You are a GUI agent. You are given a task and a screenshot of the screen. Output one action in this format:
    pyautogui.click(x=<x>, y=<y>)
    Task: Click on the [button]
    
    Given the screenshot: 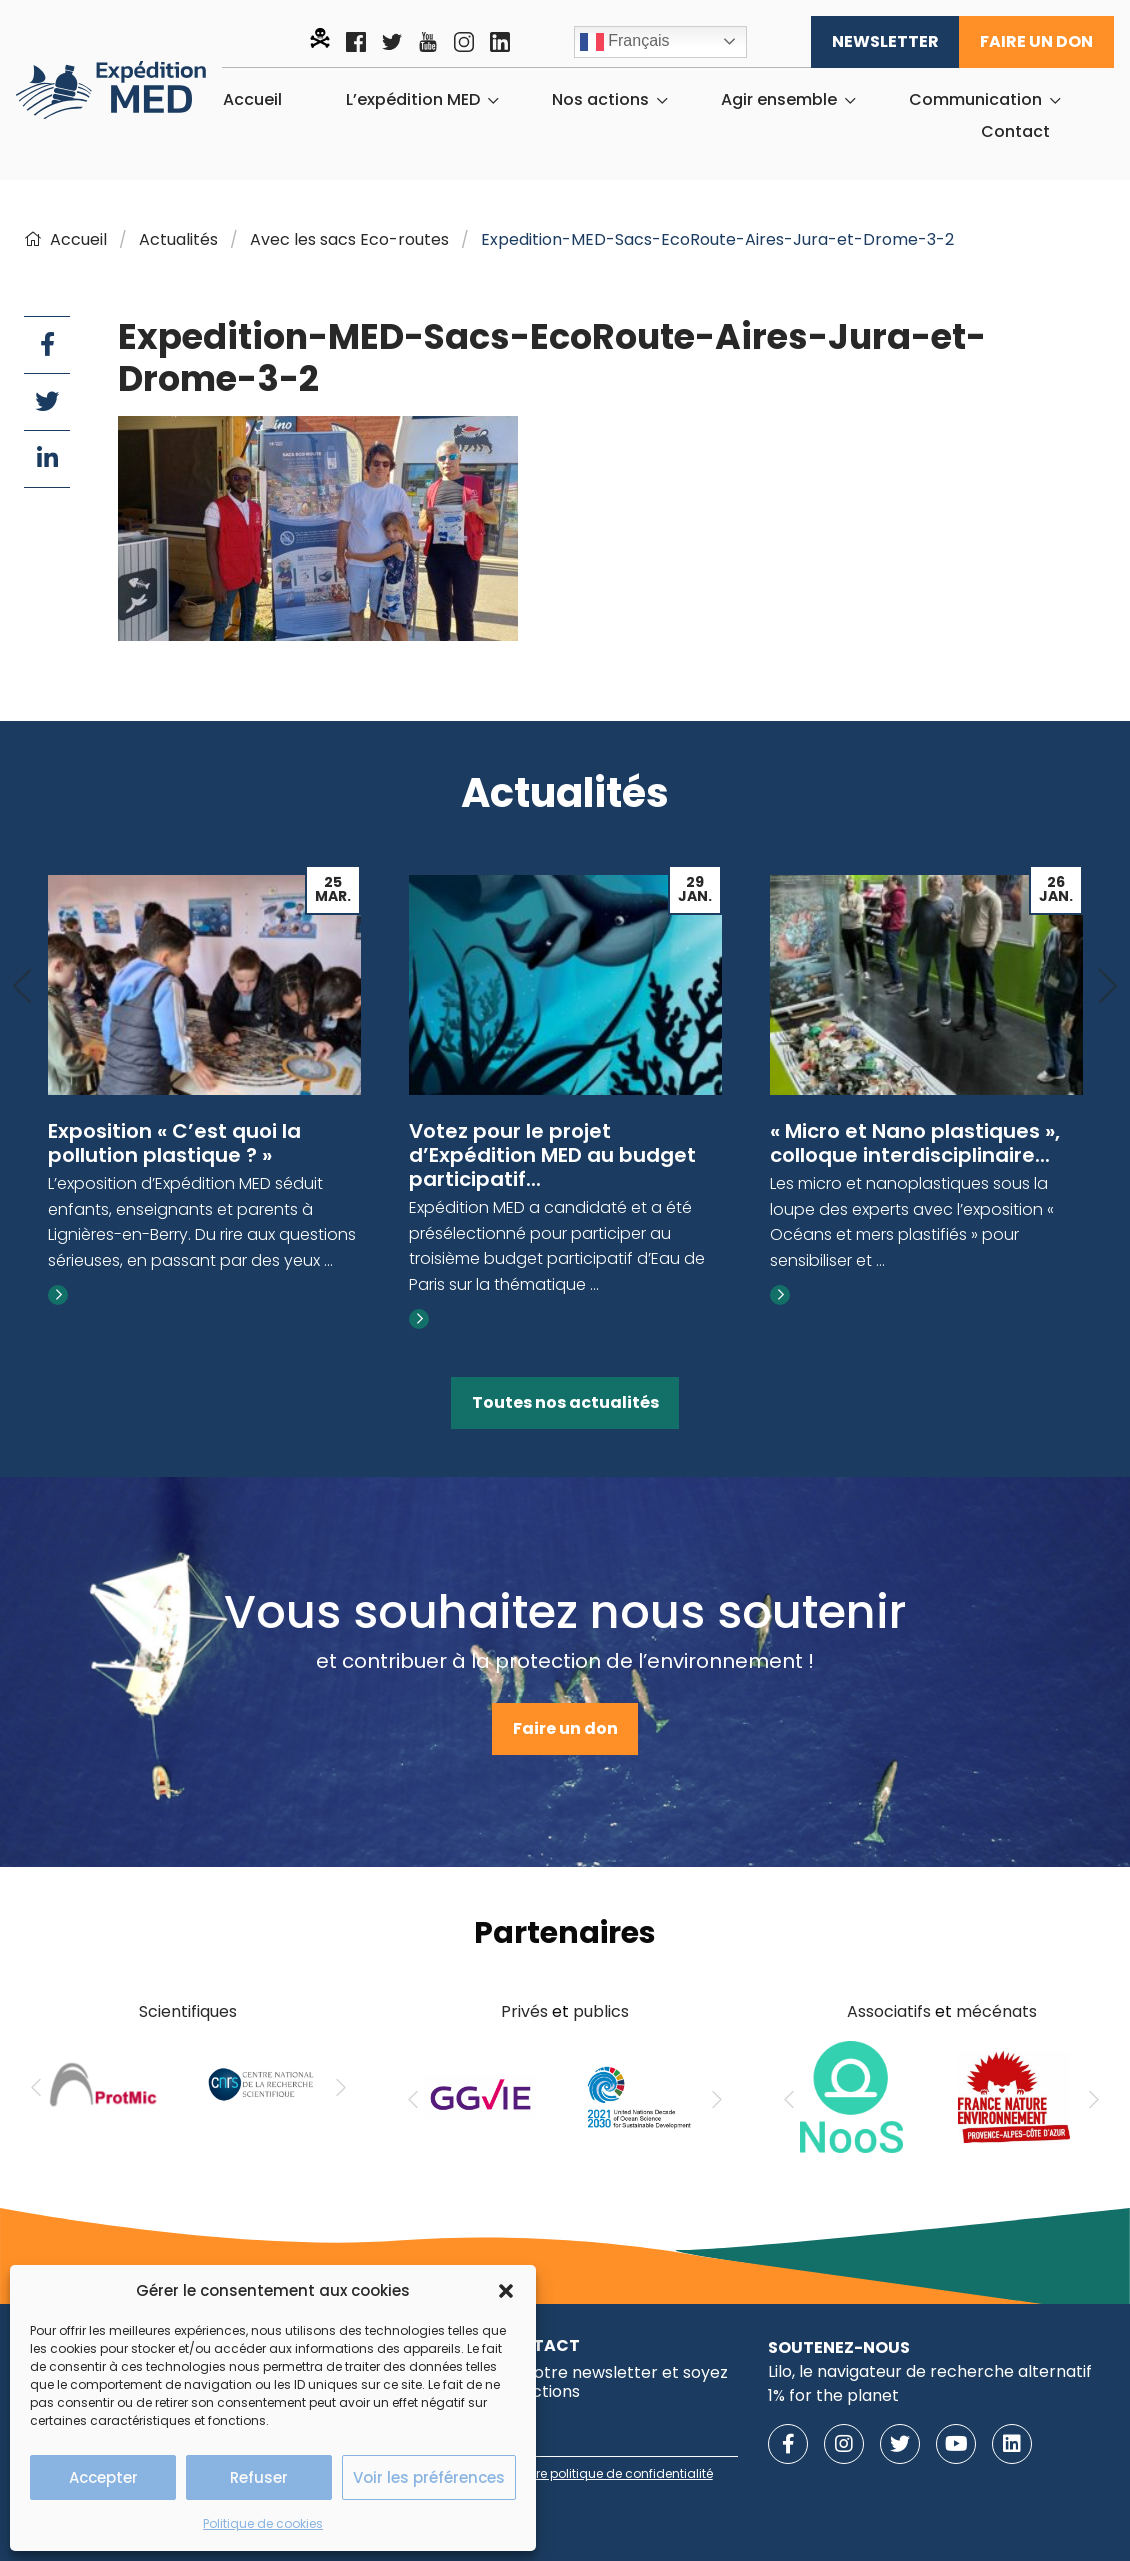 What is the action you would take?
    pyautogui.click(x=506, y=2291)
    